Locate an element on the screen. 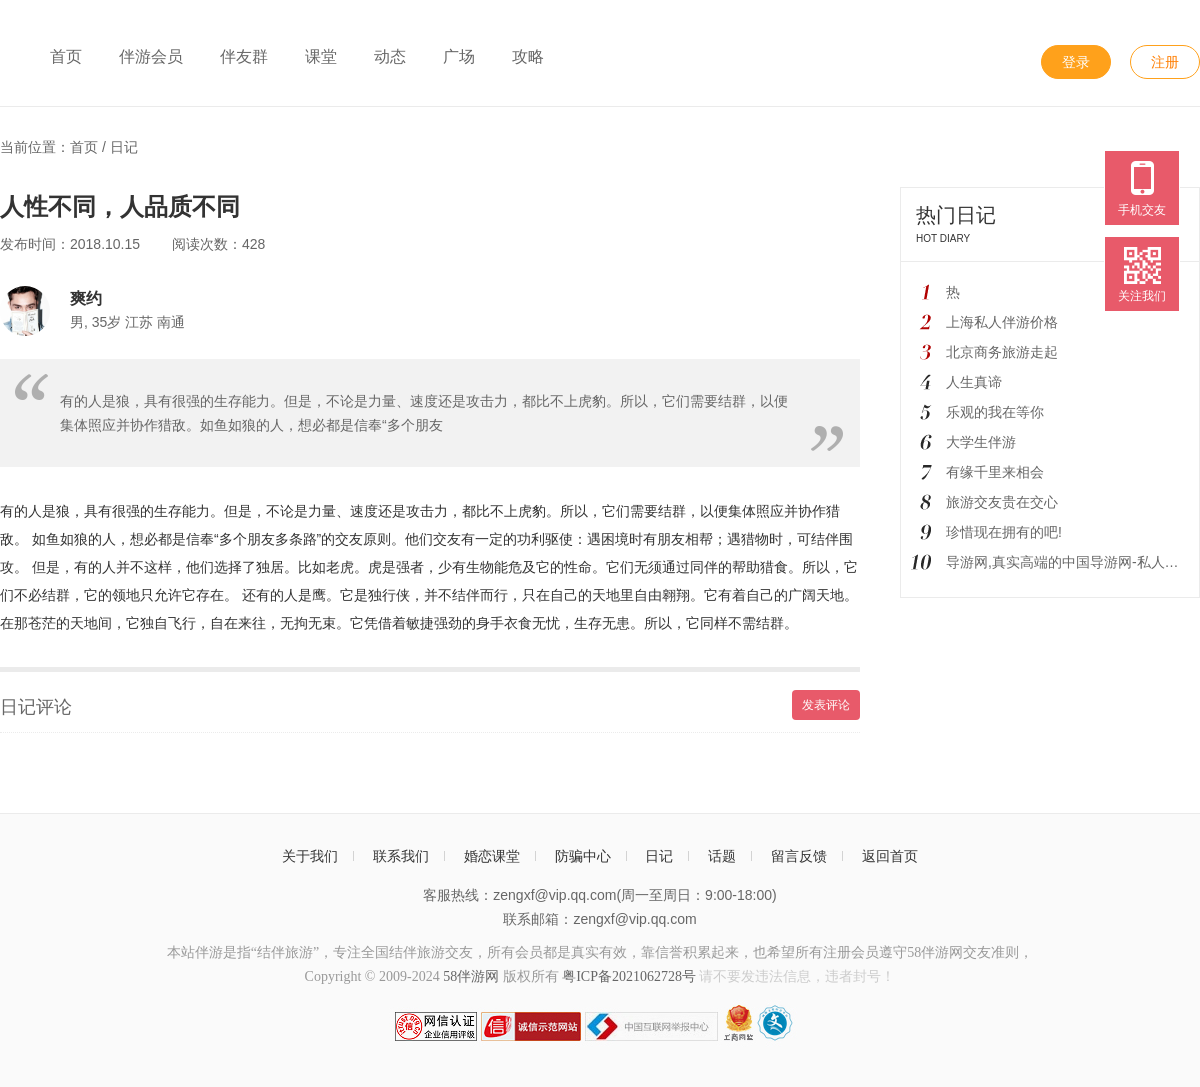 The image size is (1200, 1087). 人生真谛 is located at coordinates (974, 382).